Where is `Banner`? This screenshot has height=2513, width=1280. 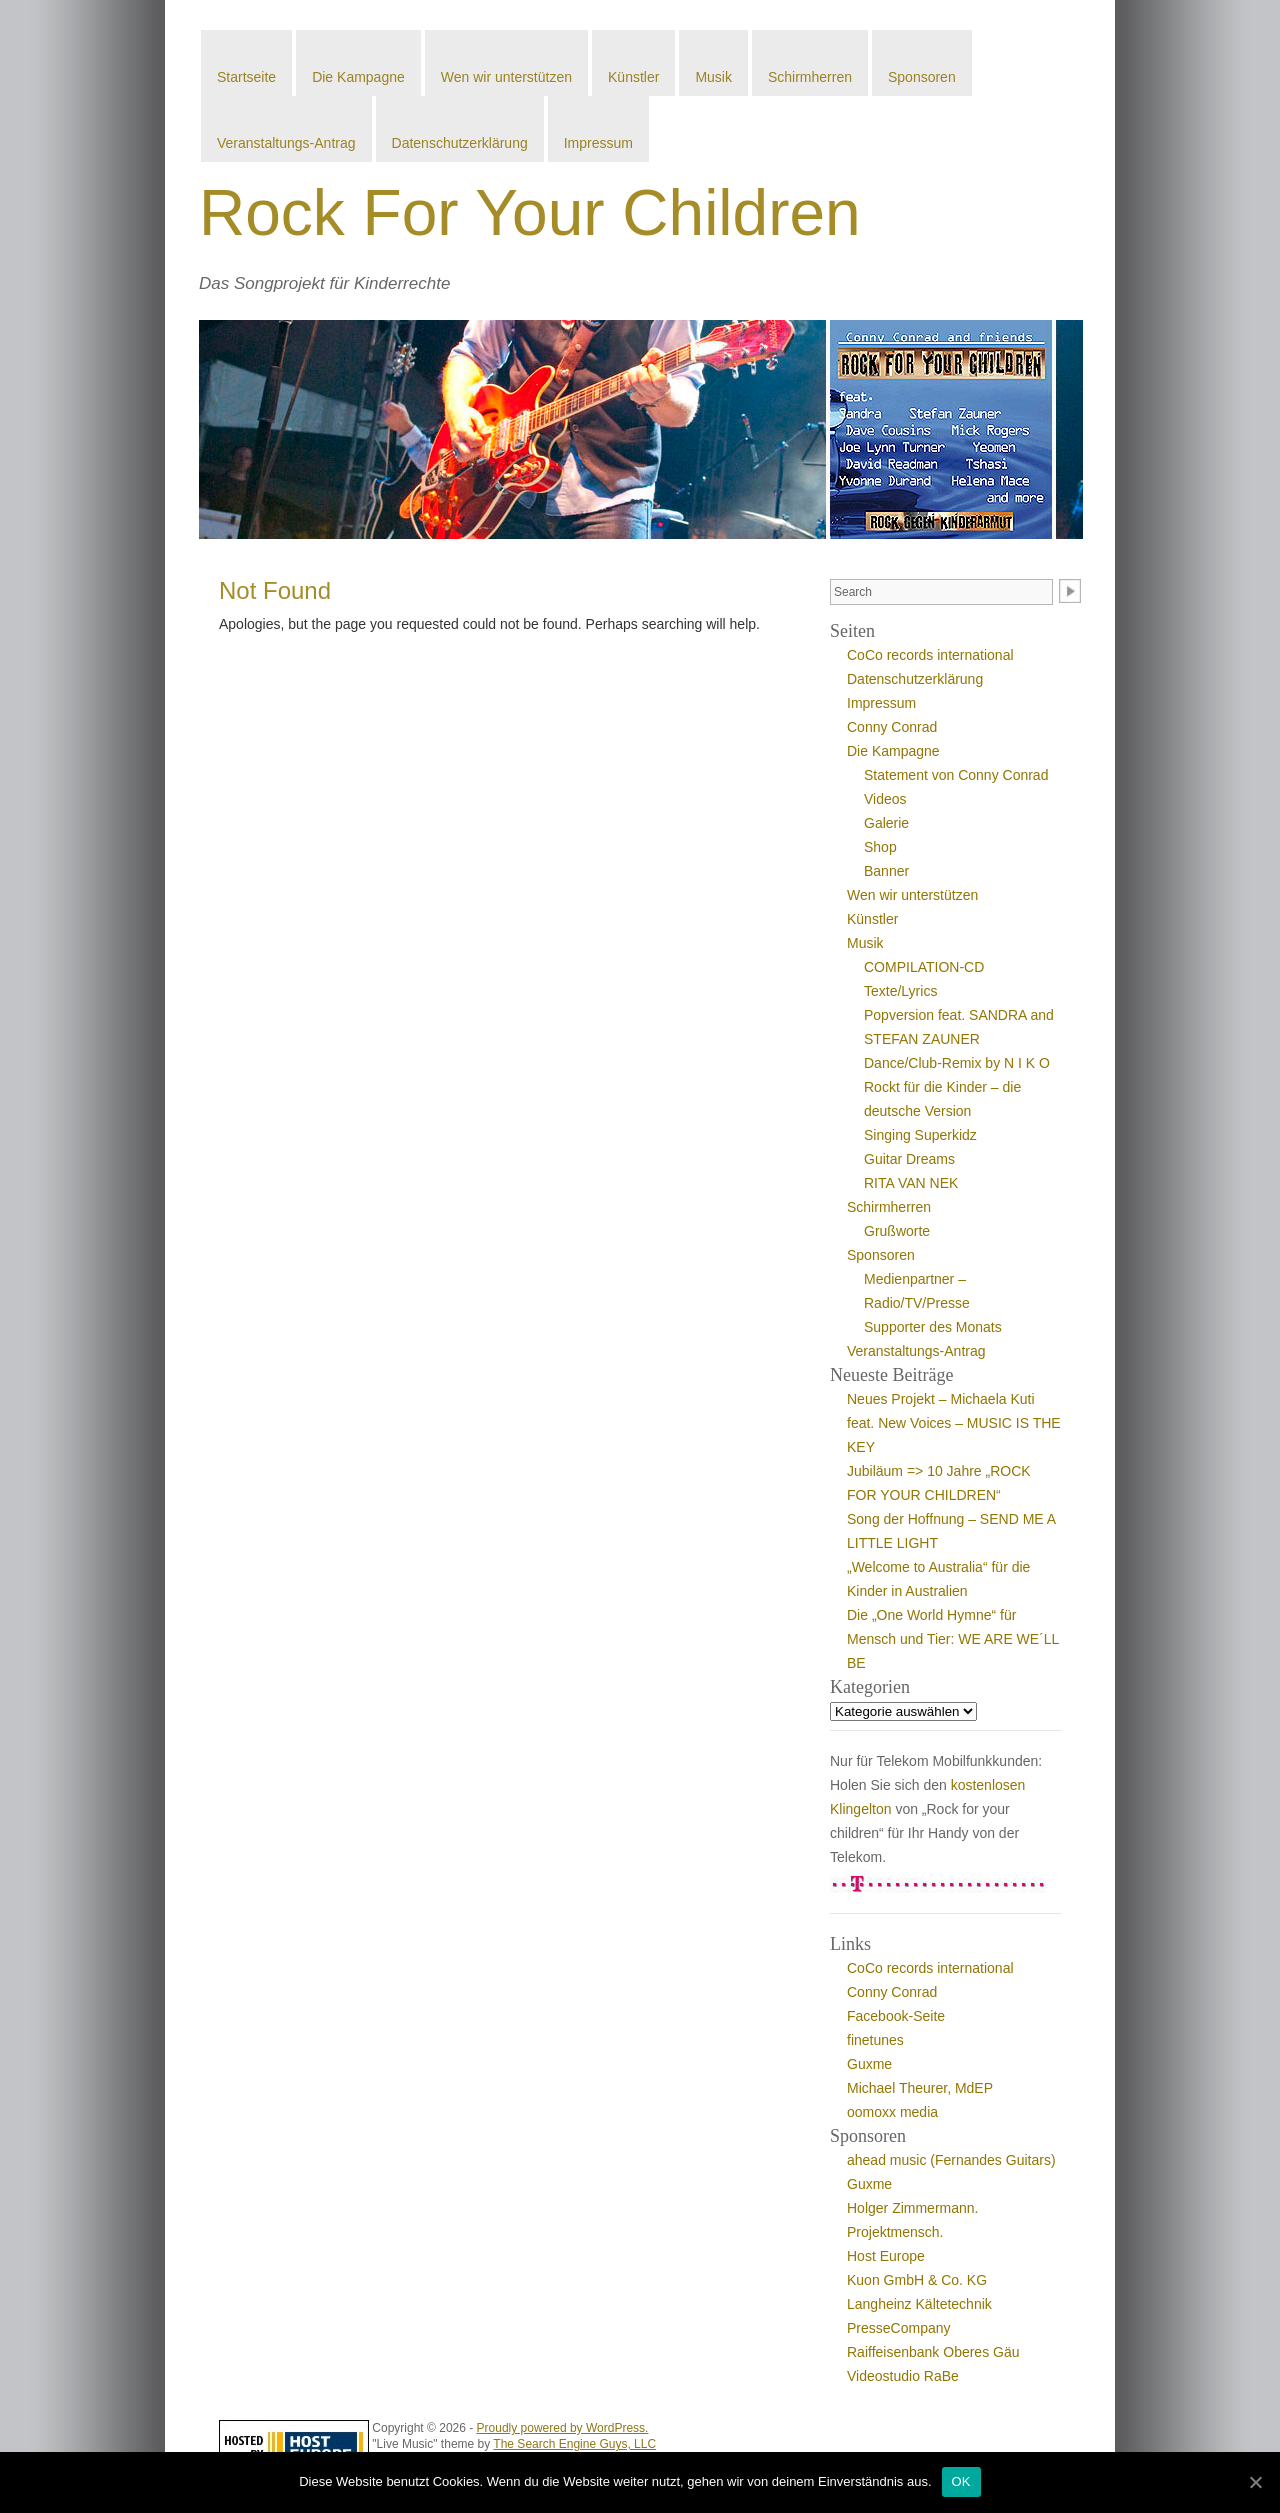
Banner is located at coordinates (886, 871).